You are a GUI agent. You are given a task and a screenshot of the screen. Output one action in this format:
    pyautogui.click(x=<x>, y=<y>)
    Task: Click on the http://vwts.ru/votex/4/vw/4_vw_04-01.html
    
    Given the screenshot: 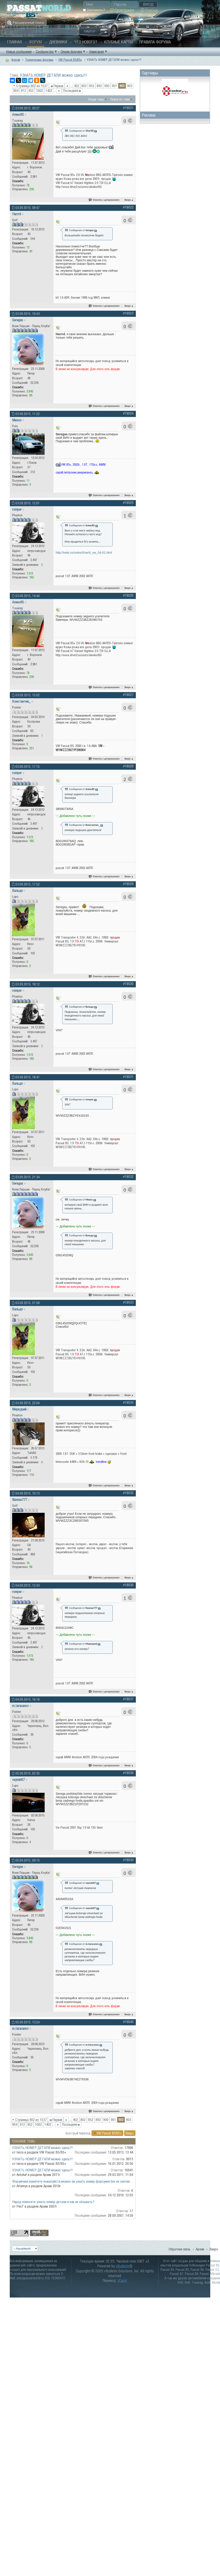 What is the action you would take?
    pyautogui.click(x=84, y=552)
    